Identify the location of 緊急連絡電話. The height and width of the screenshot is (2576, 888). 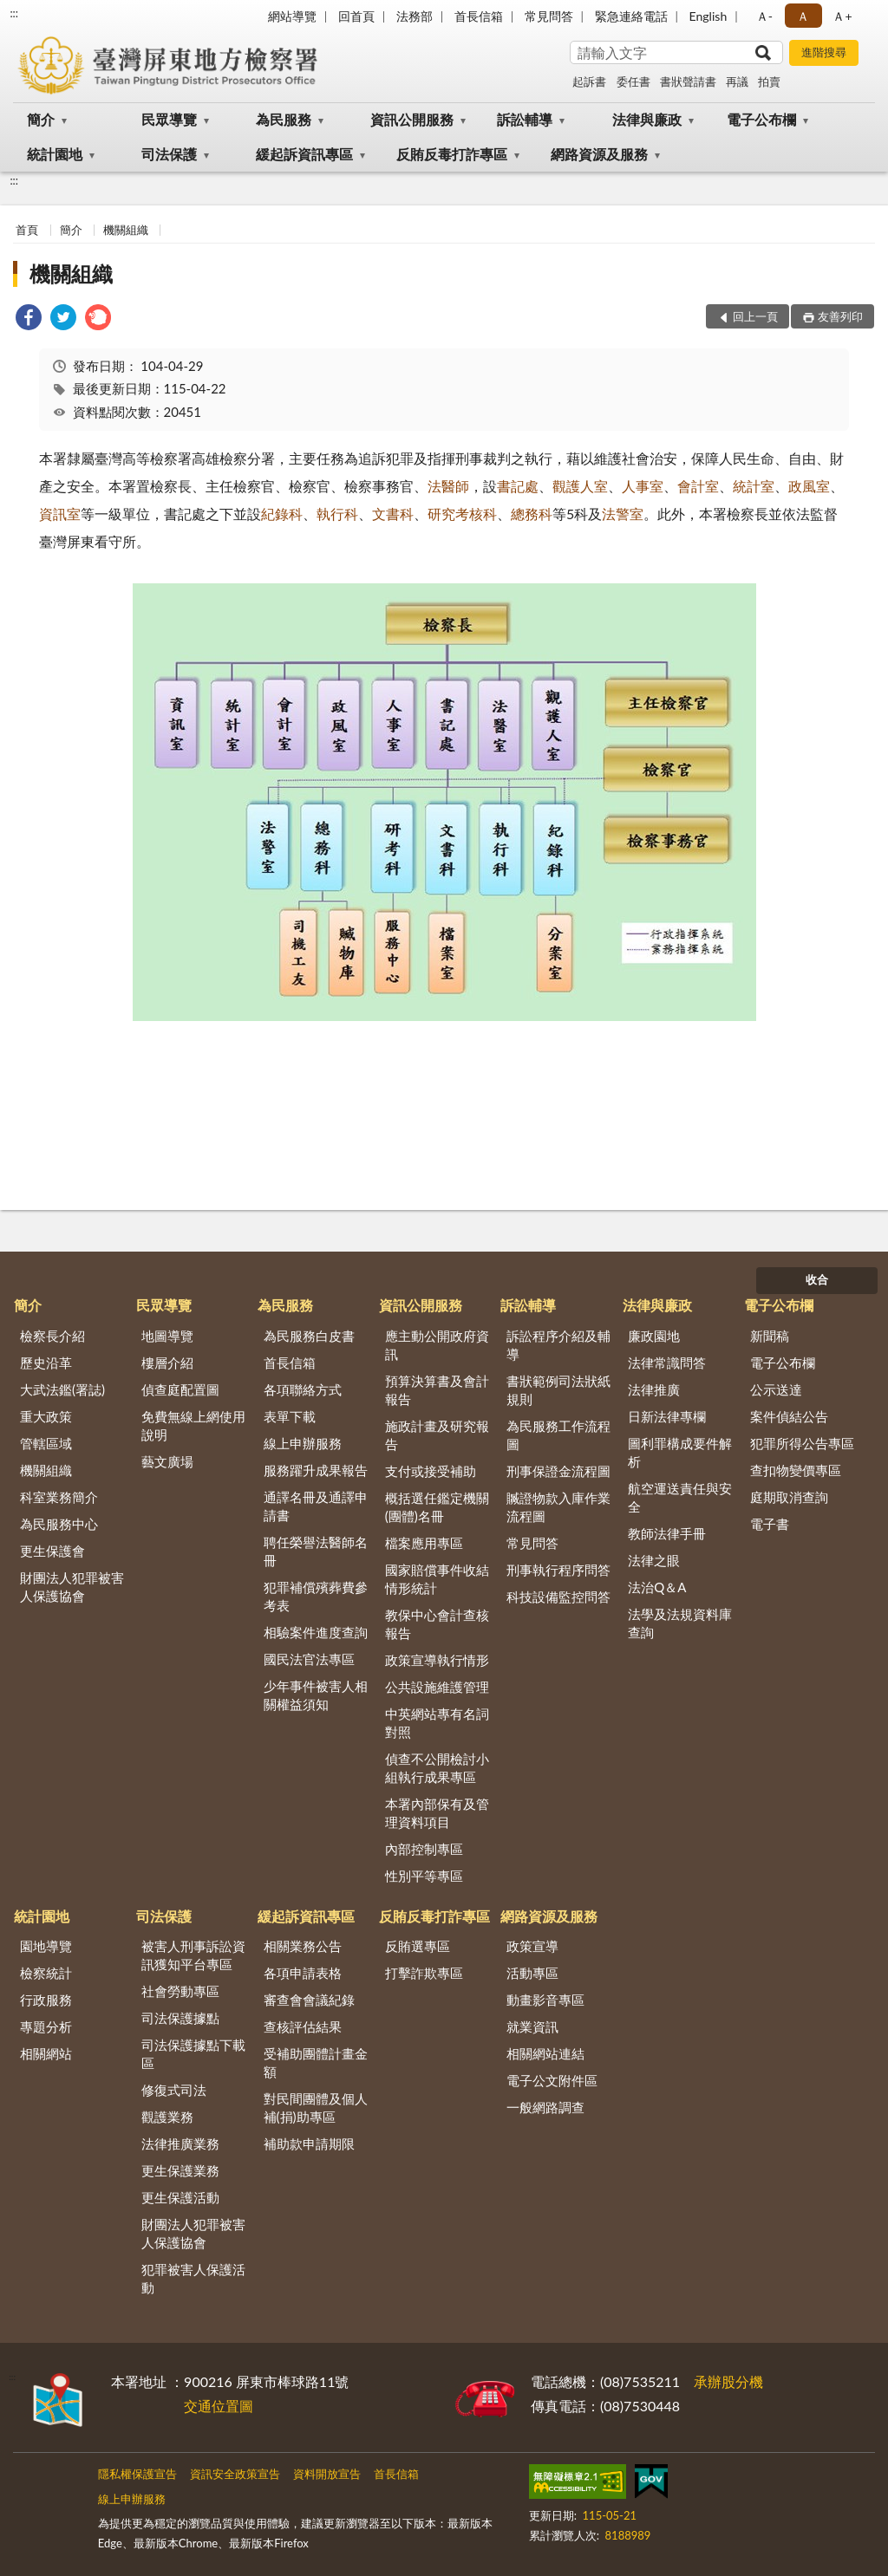
(631, 16).